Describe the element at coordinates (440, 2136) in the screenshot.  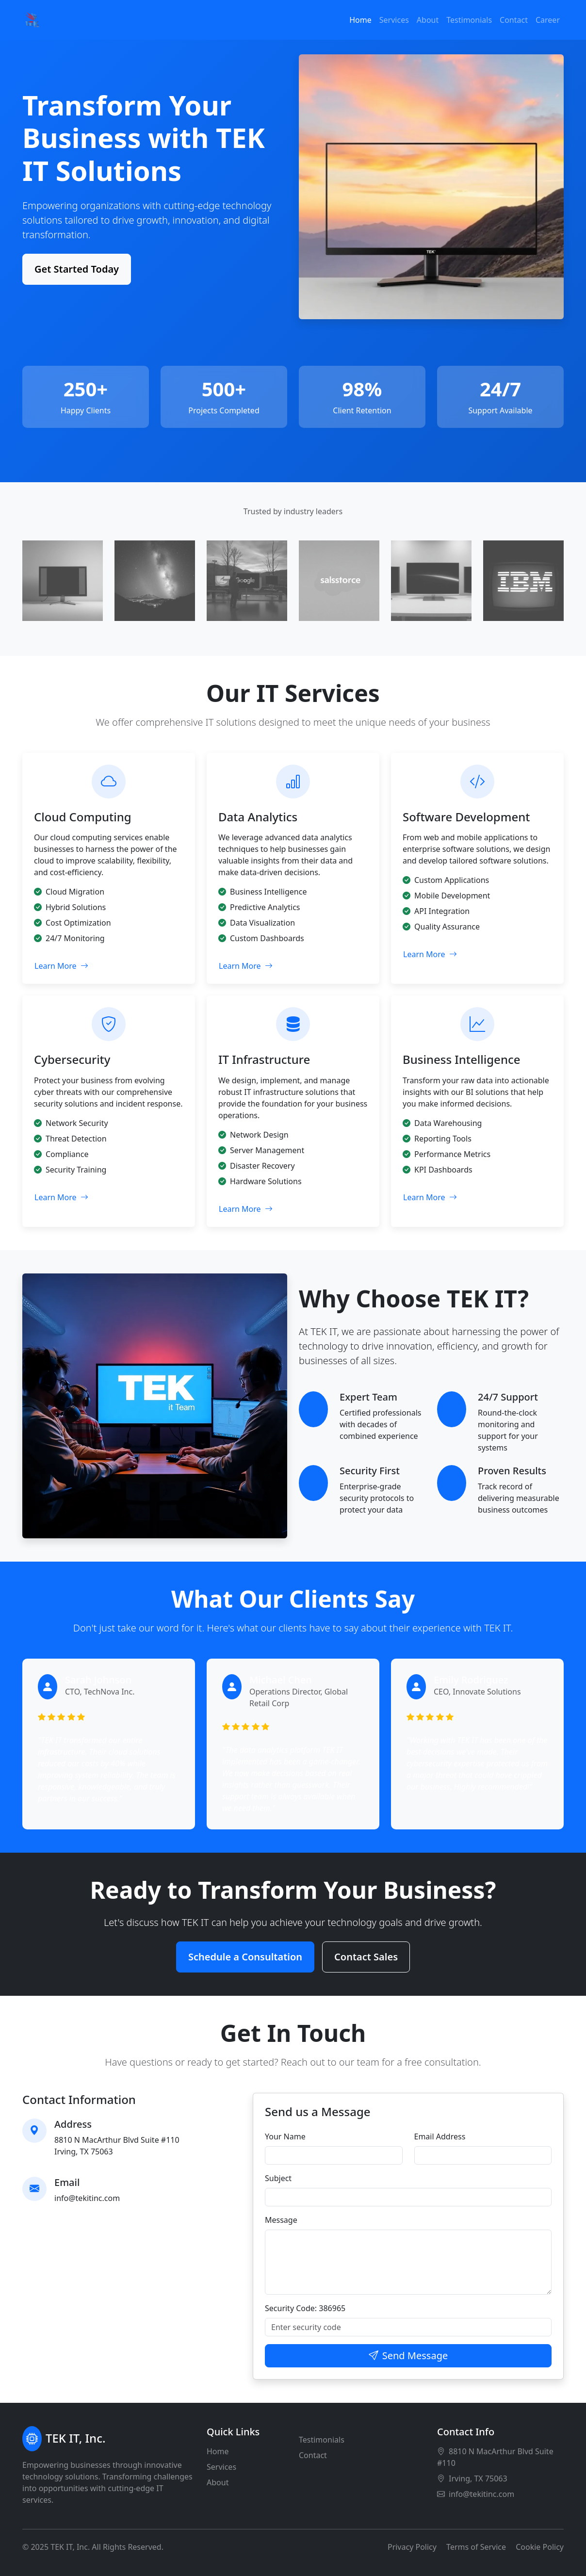
I see `Email Address` at that location.